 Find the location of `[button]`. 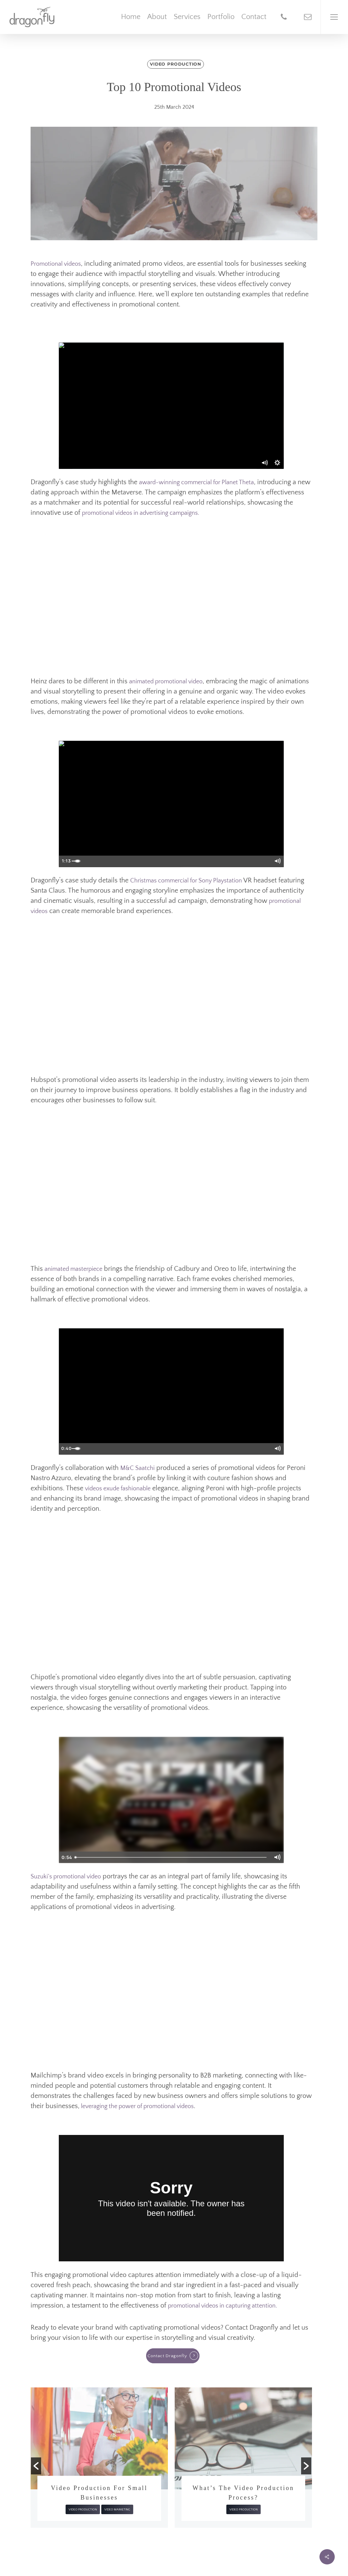

[button] is located at coordinates (36, 2465).